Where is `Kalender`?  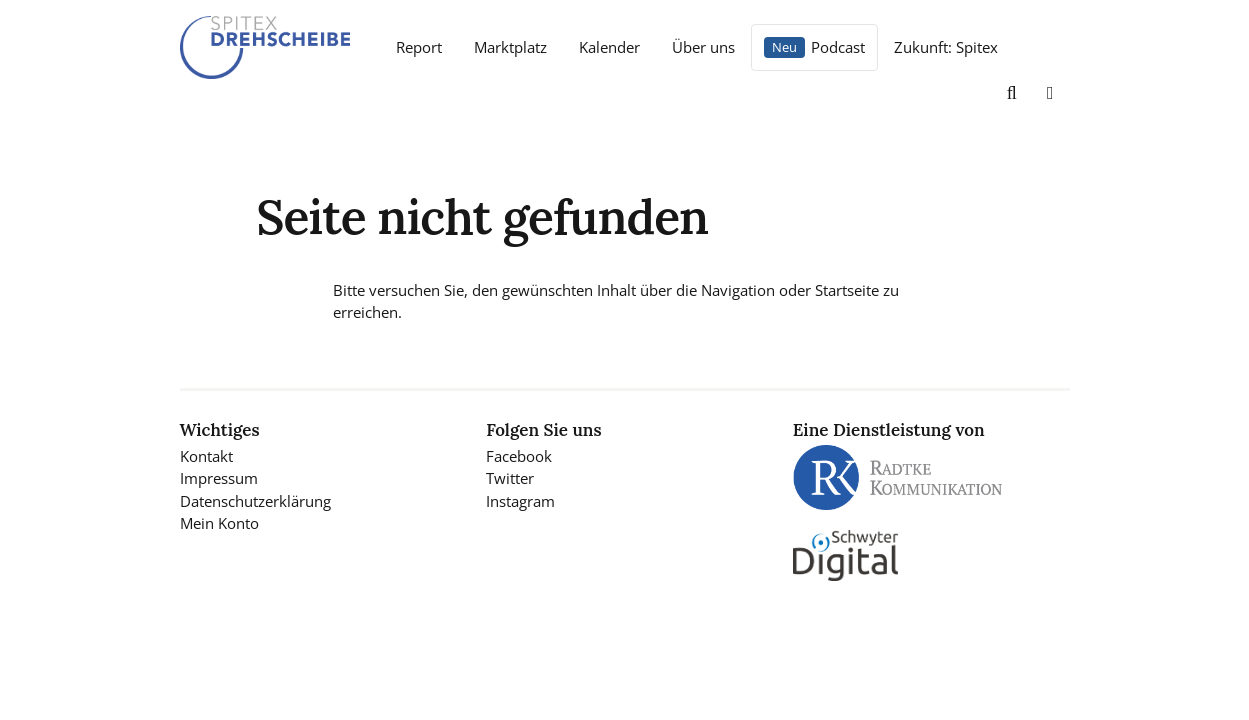
Kalender is located at coordinates (609, 47).